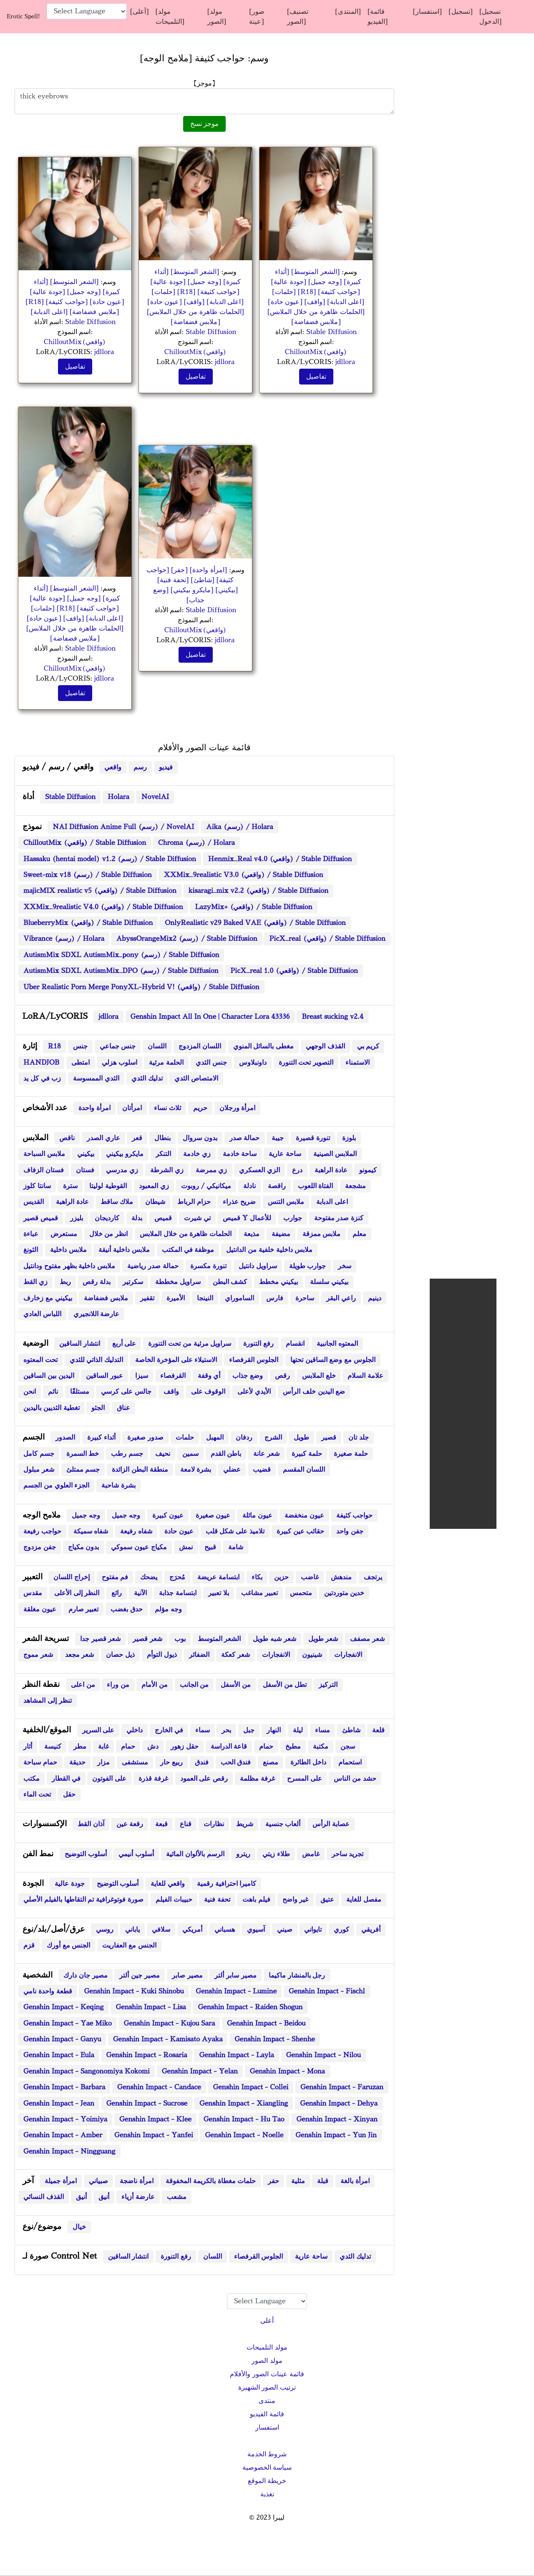 The width and height of the screenshot is (534, 2576). What do you see at coordinates (210, 1016) in the screenshot?
I see `Genshin Impact All In One | Character Lora 43336` at bounding box center [210, 1016].